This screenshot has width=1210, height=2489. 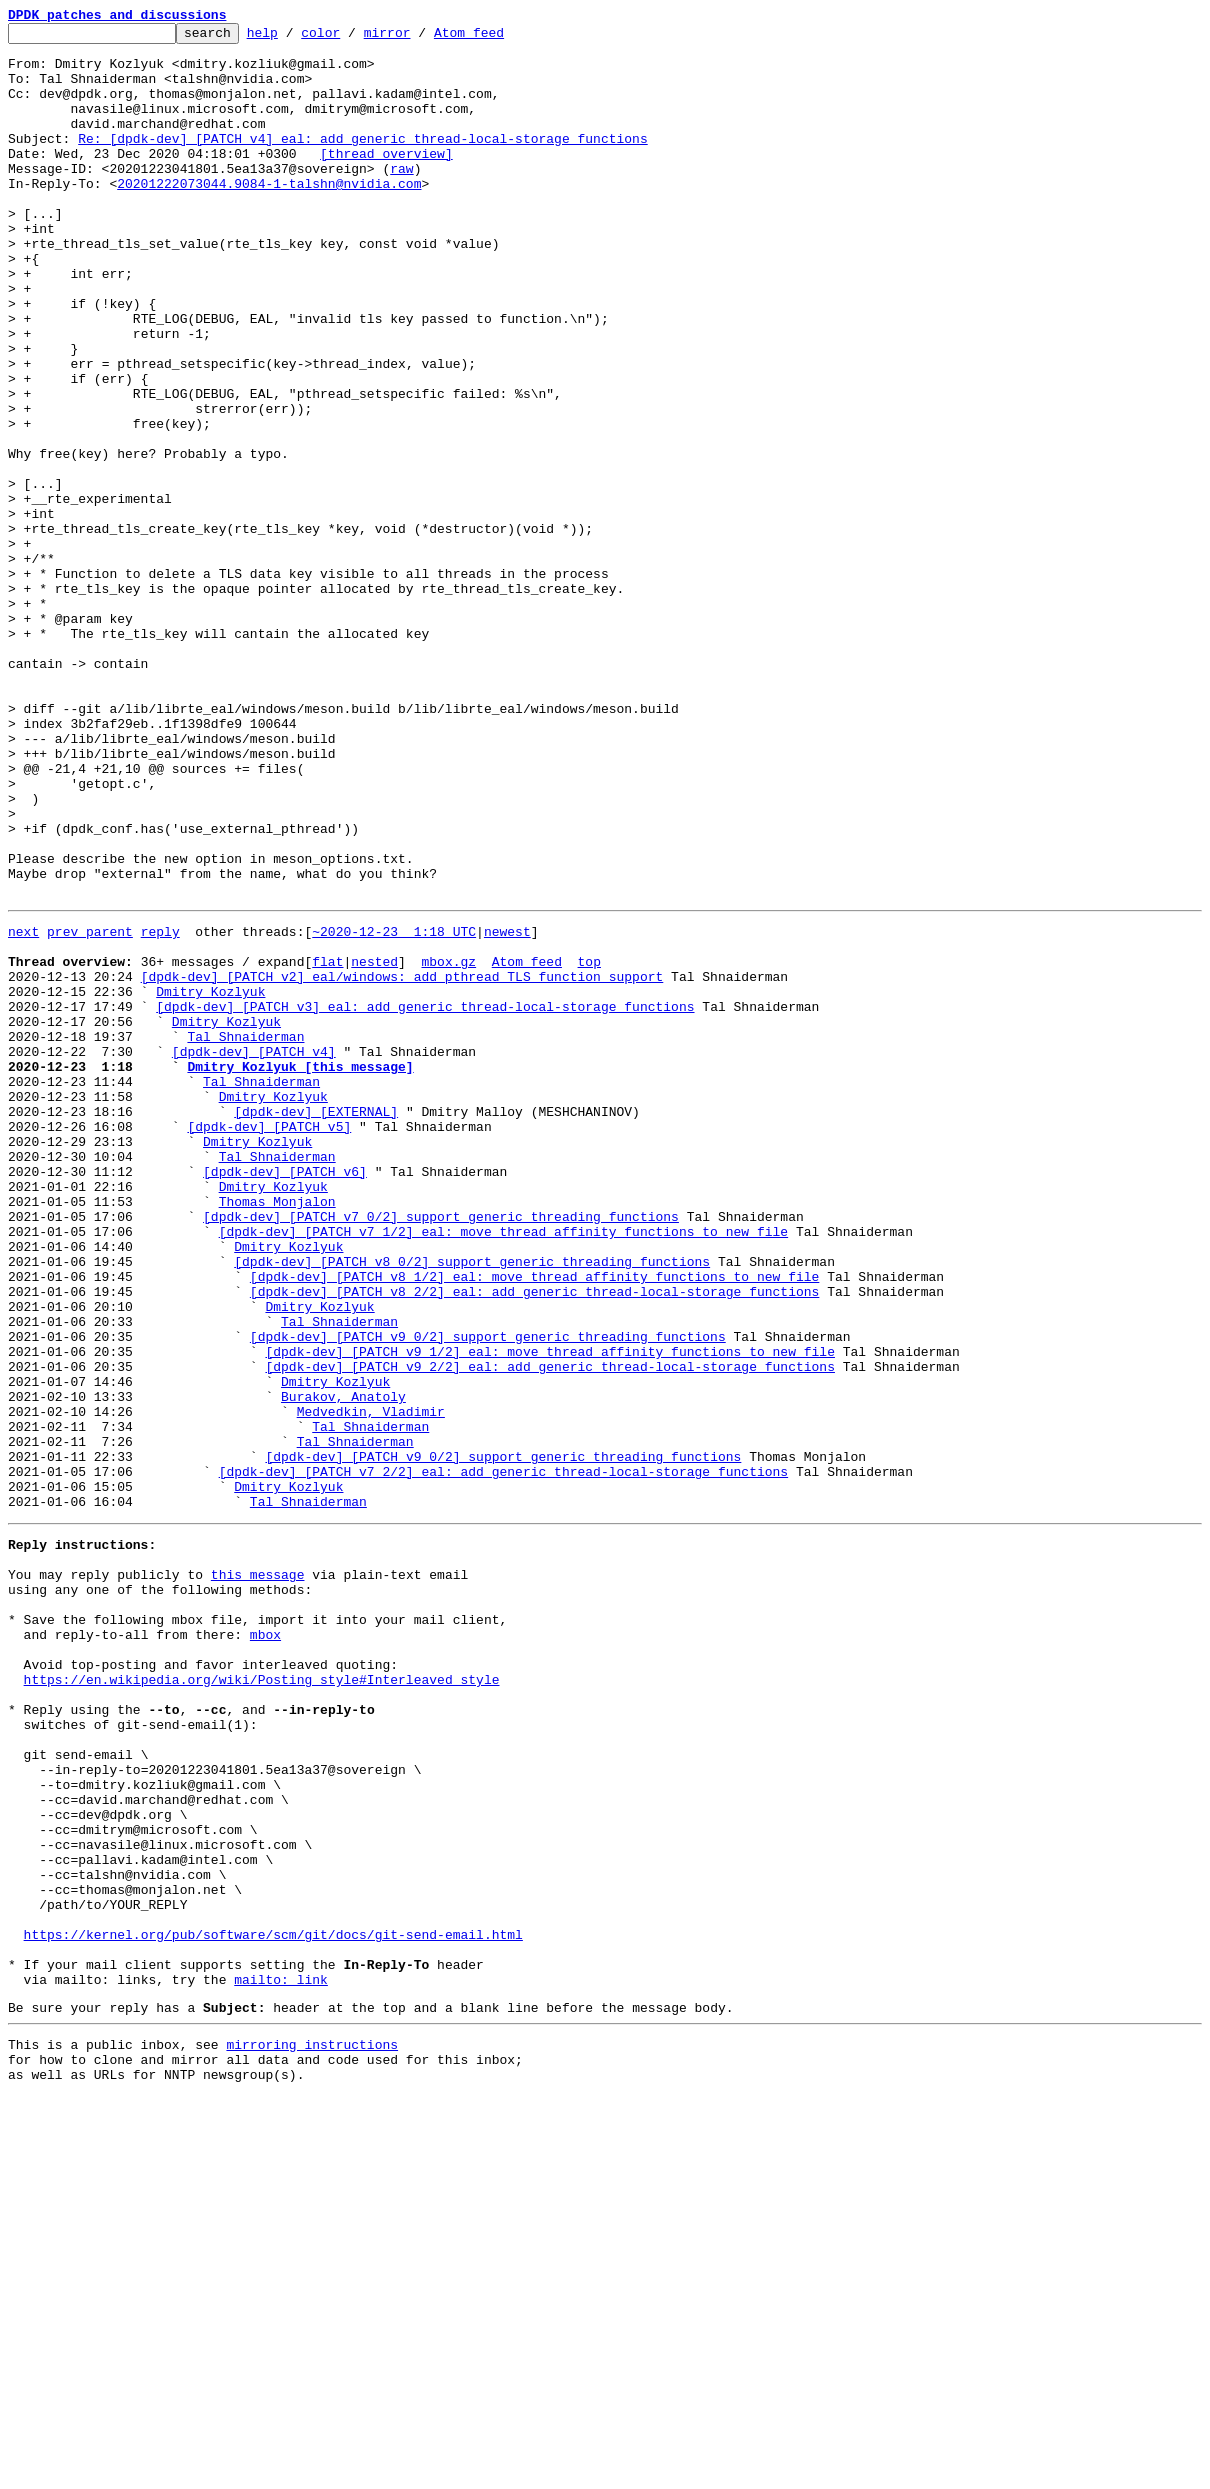 I want to click on [dpdk-dev] [PATCH v7 1/2] eal: move thread affinity functions to new file, so click(x=503, y=1468).